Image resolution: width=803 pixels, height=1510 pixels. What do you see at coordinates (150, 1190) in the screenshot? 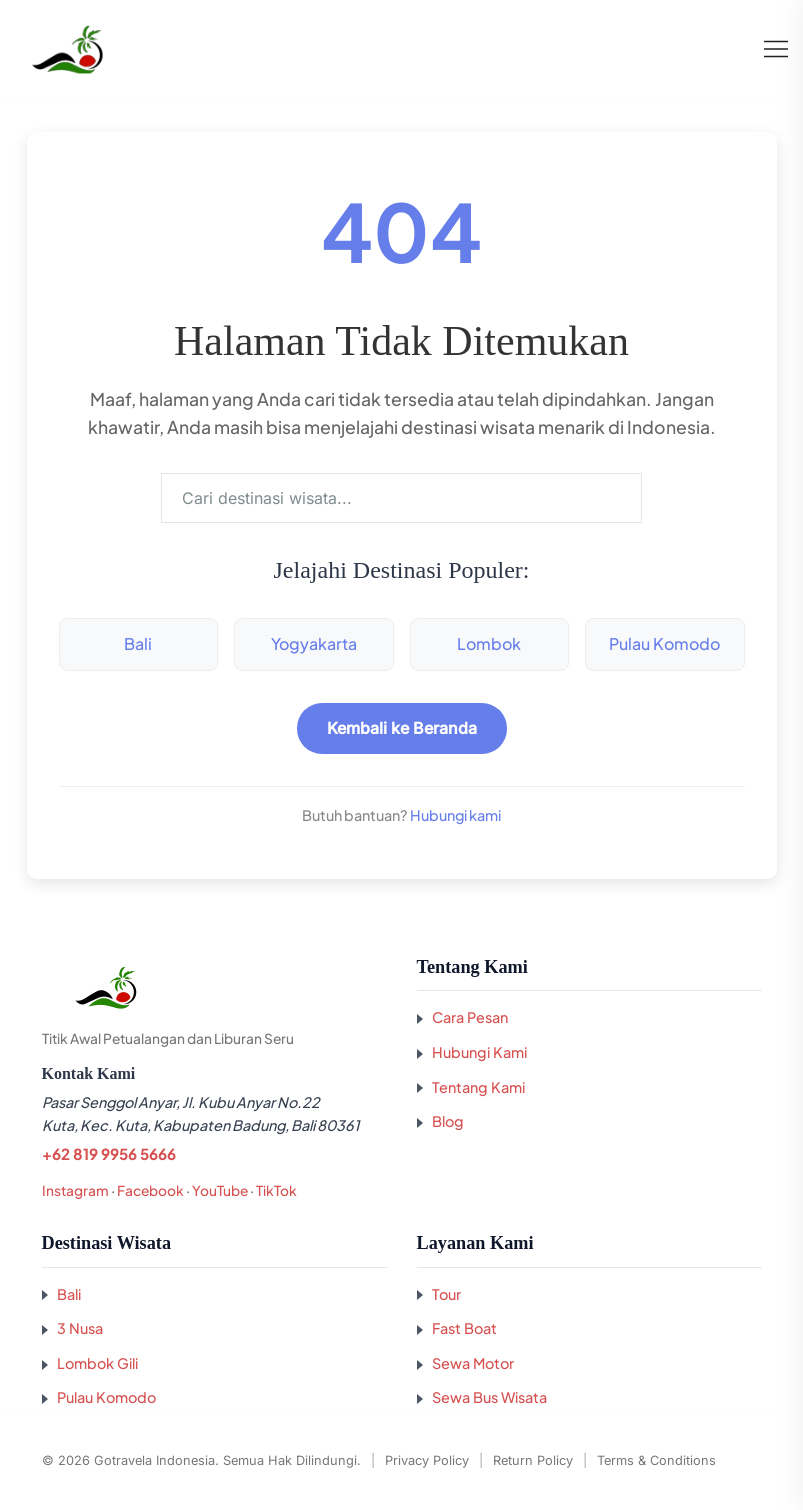
I see `Facebook` at bounding box center [150, 1190].